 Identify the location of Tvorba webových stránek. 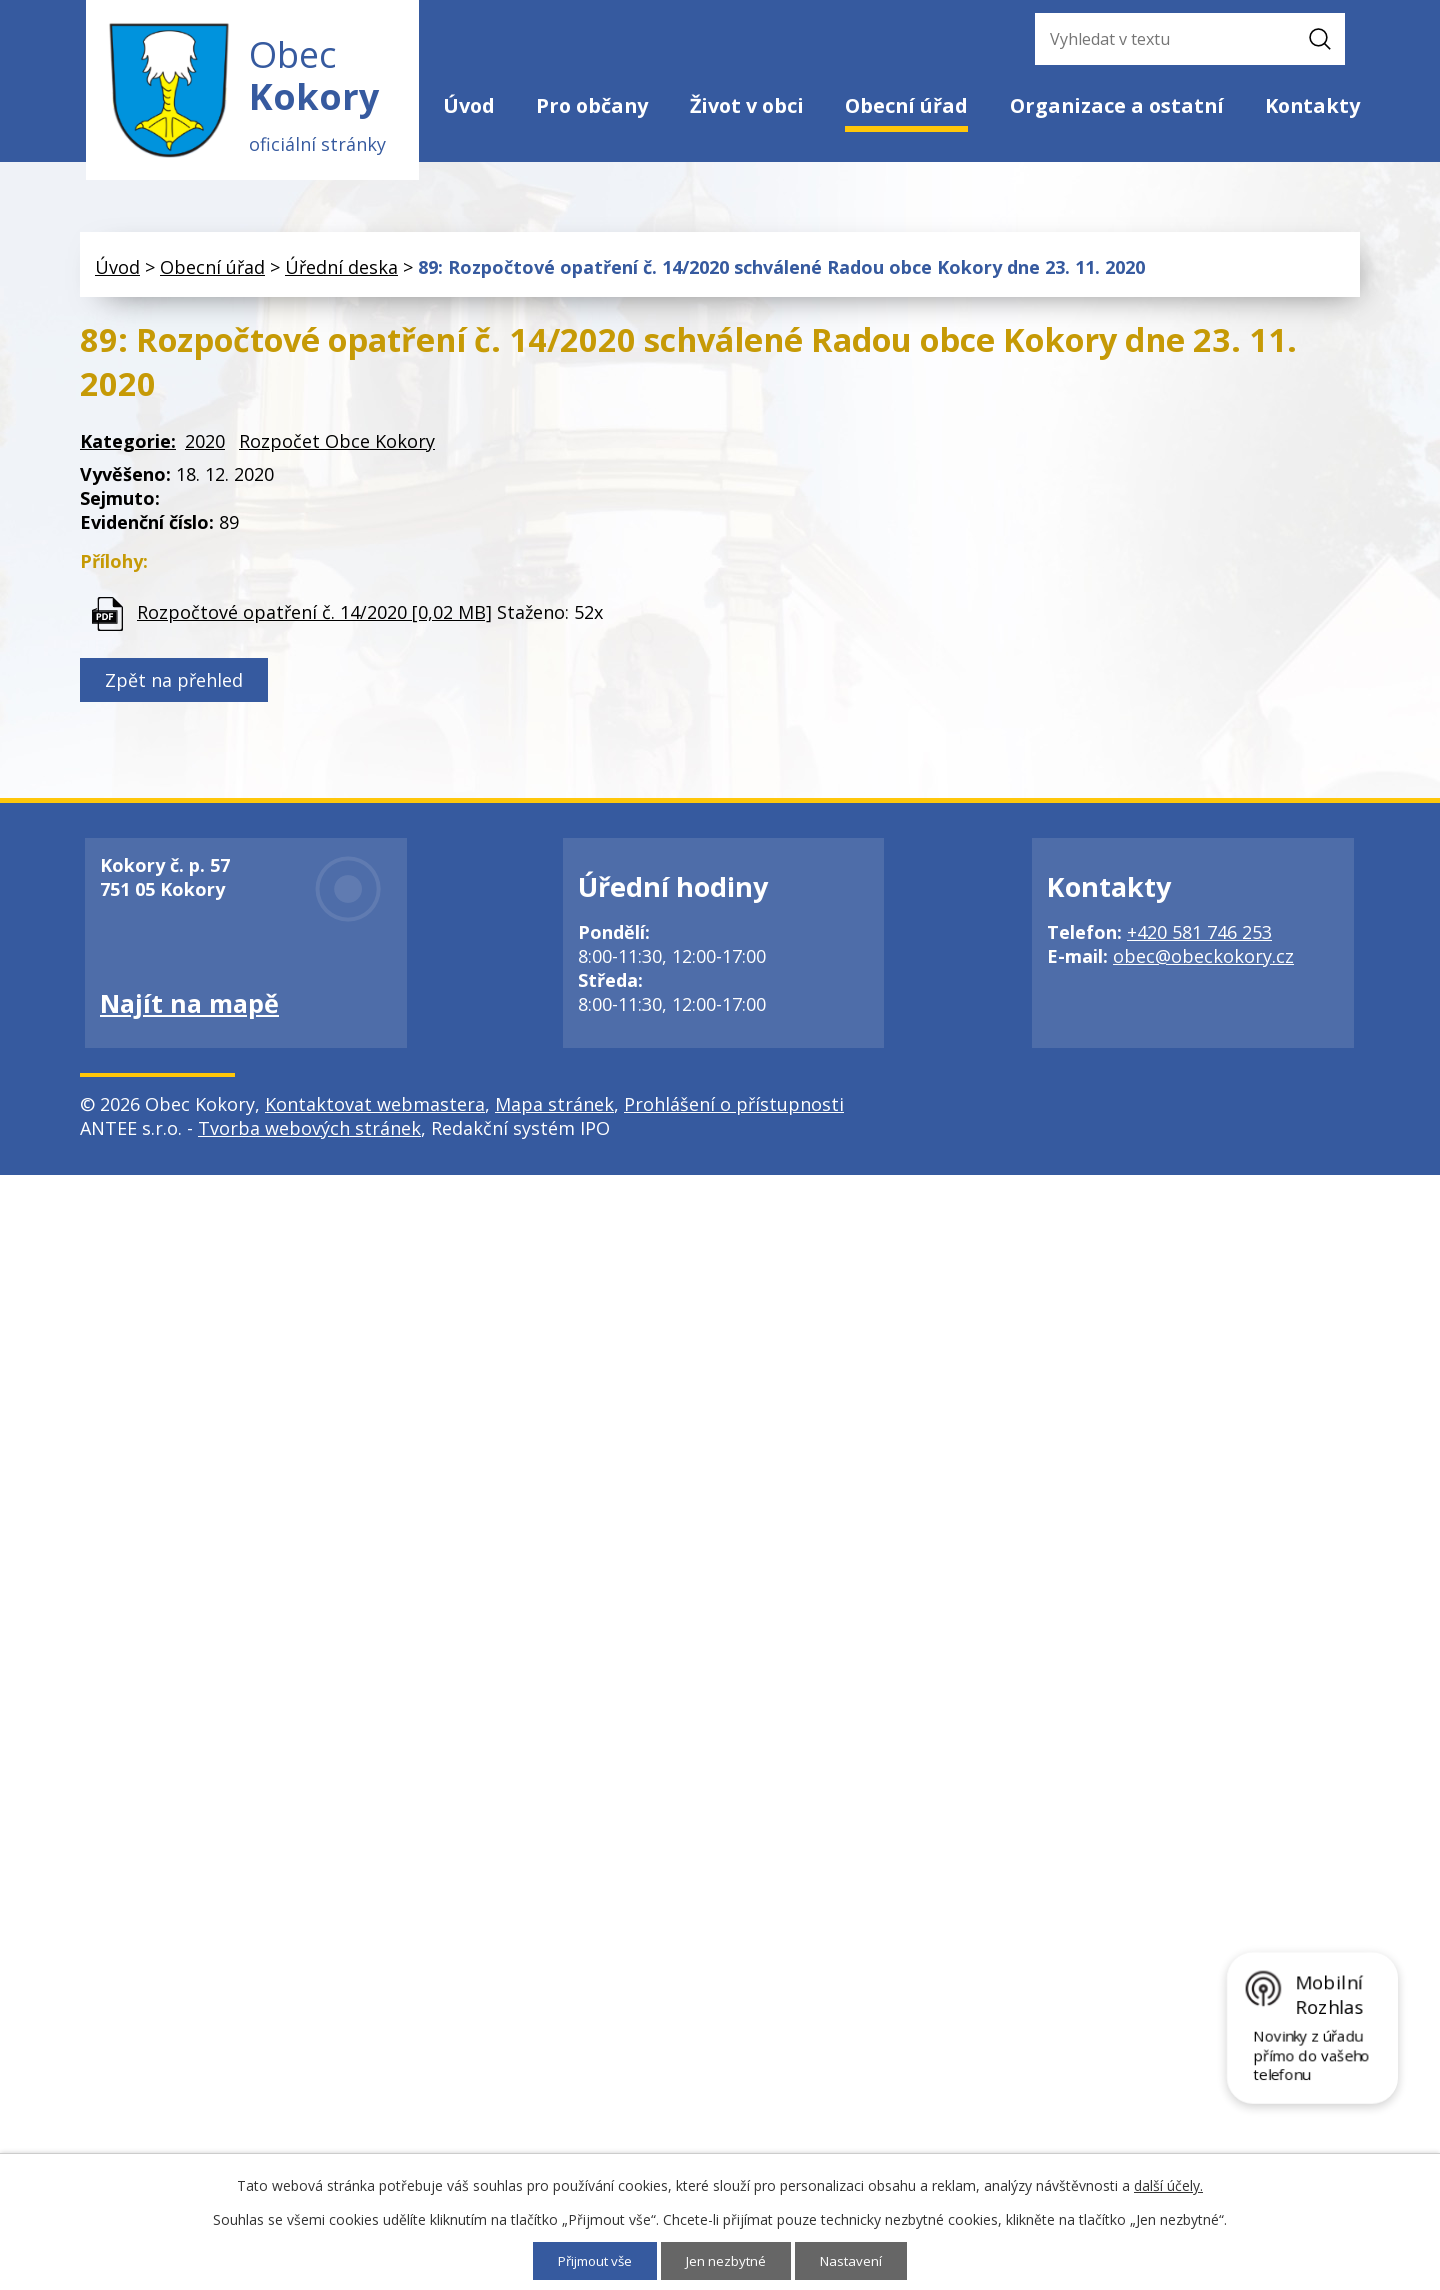
(309, 1135).